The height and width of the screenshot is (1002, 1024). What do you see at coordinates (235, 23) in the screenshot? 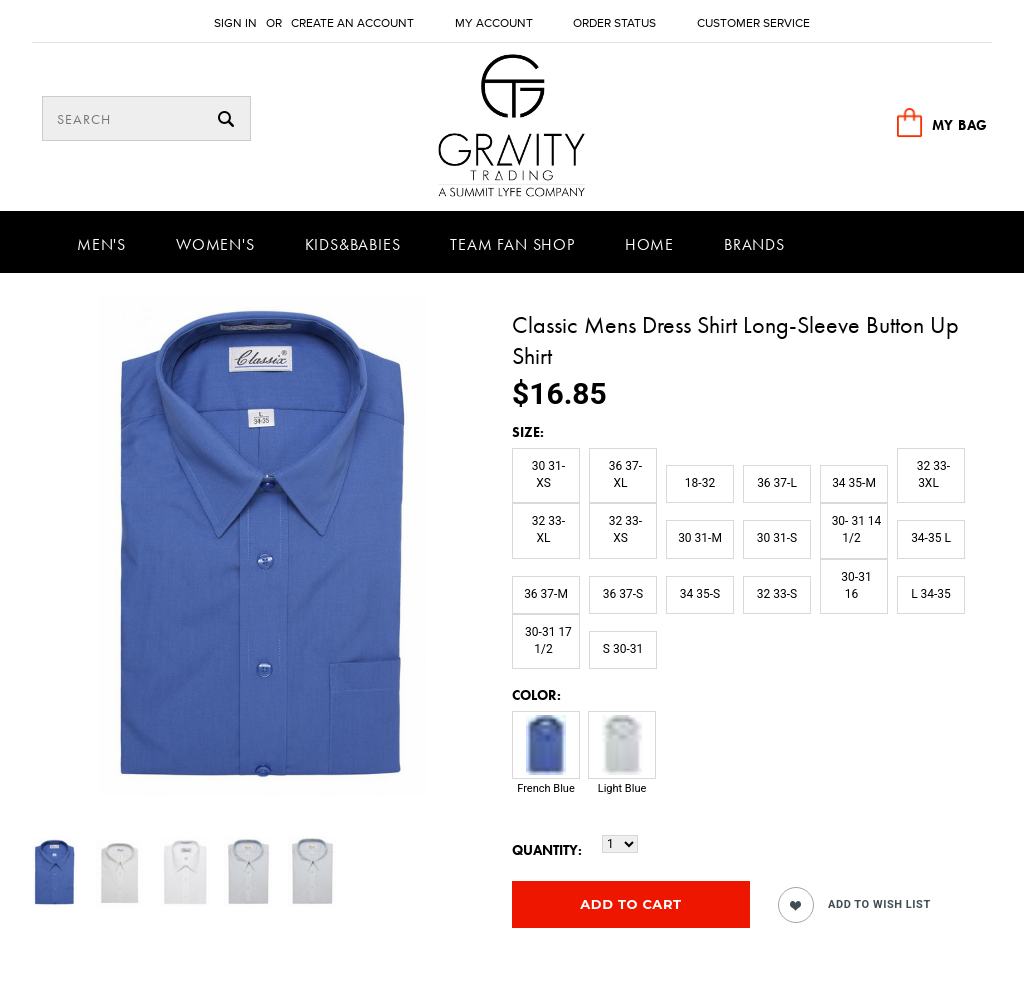
I see `Sign in` at bounding box center [235, 23].